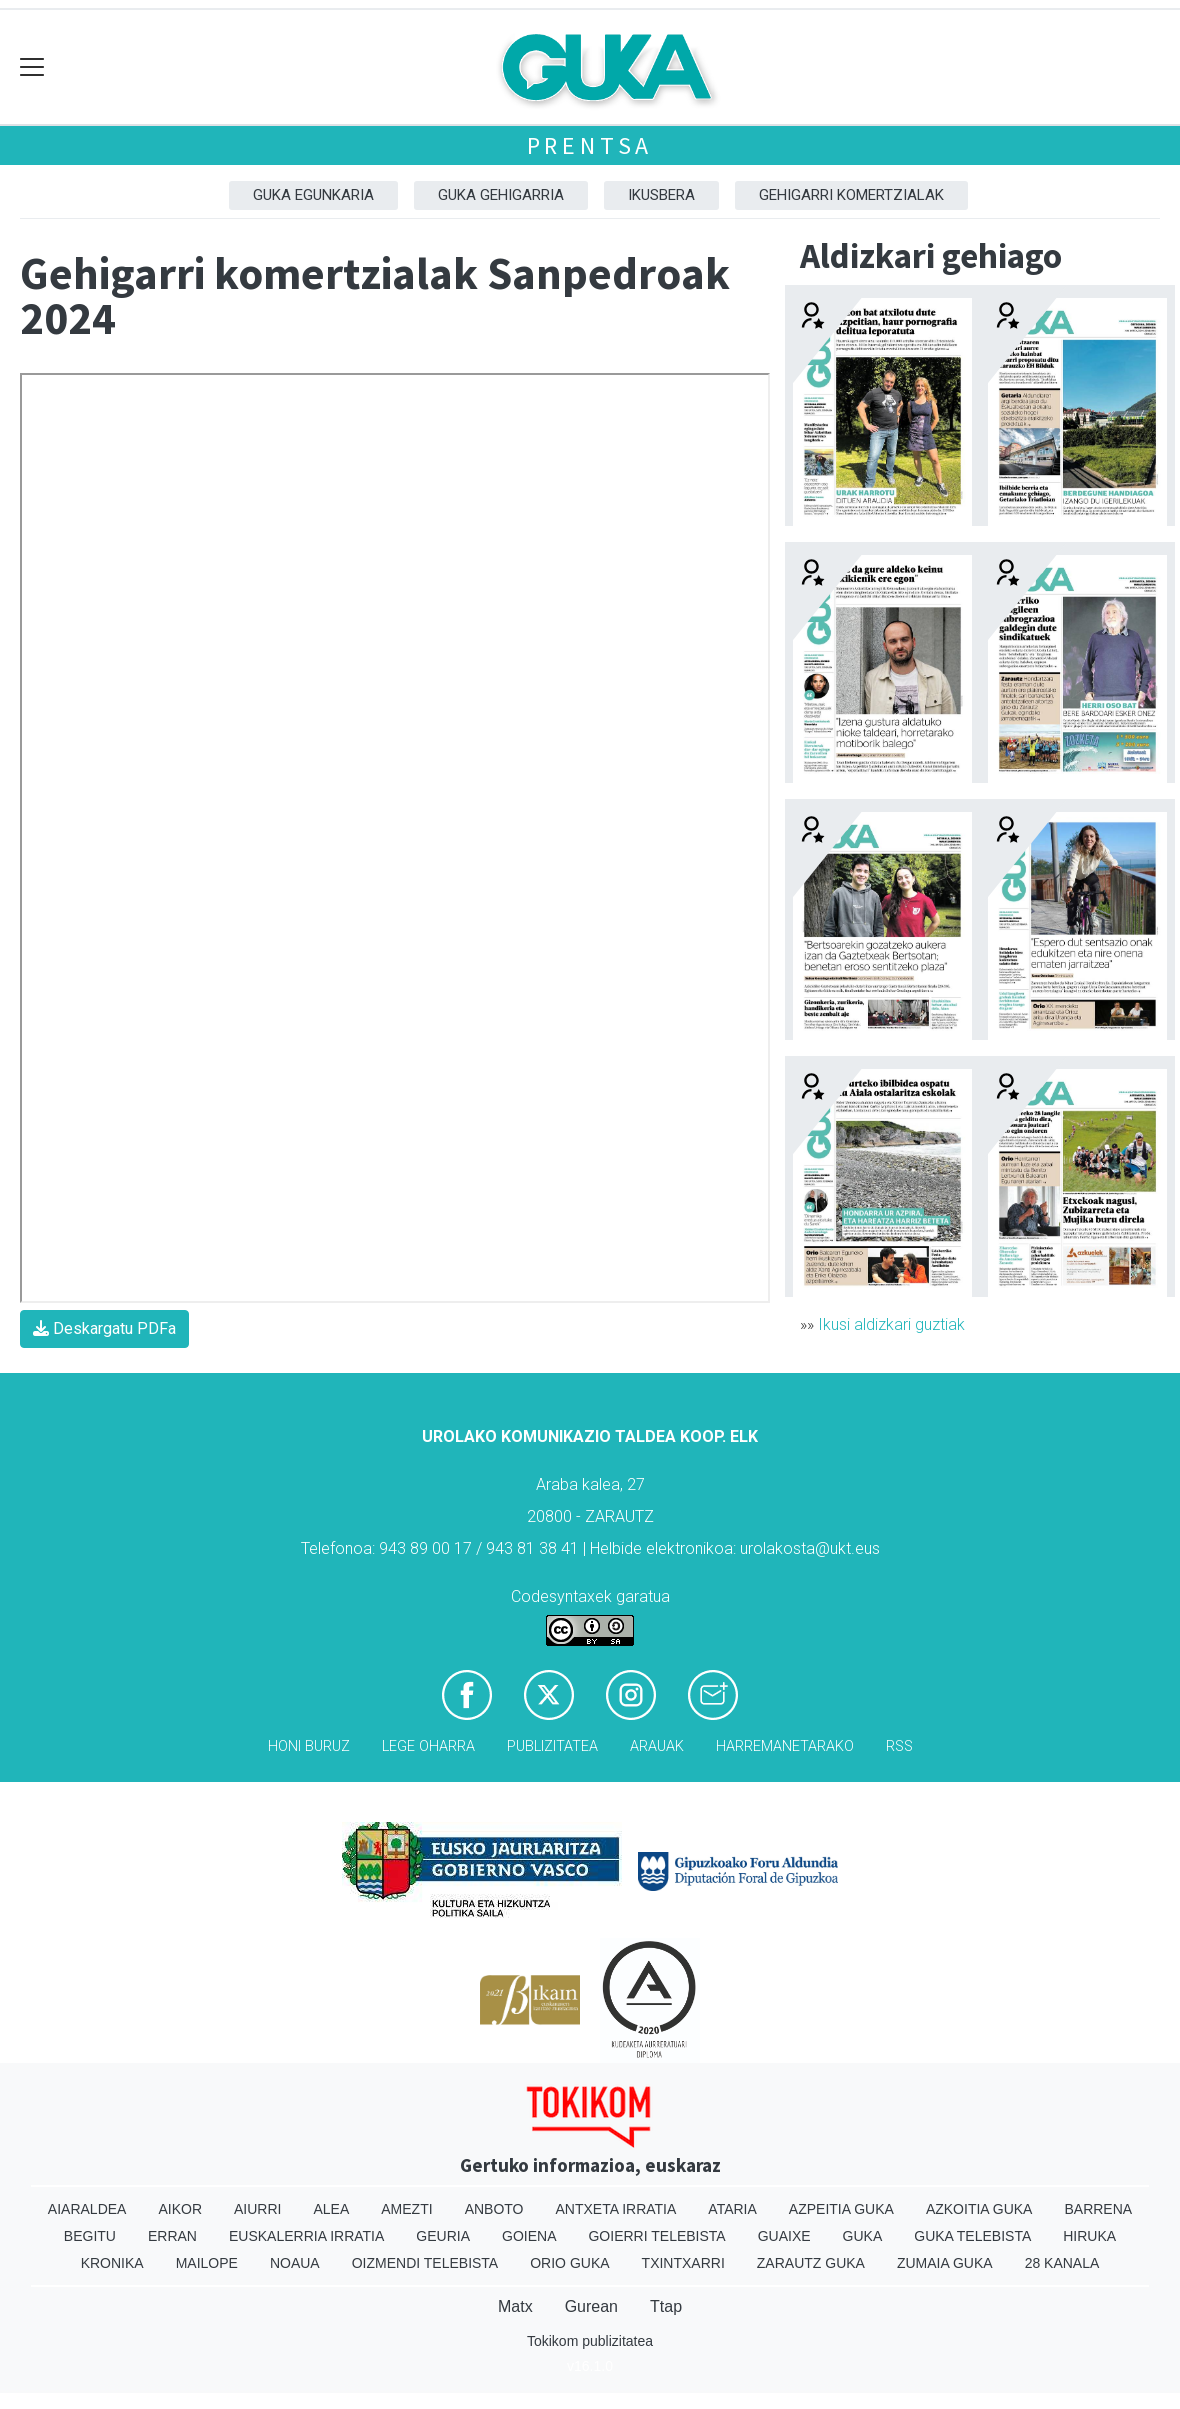 The width and height of the screenshot is (1180, 2409). I want to click on GUKA gehigarria, so click(501, 195).